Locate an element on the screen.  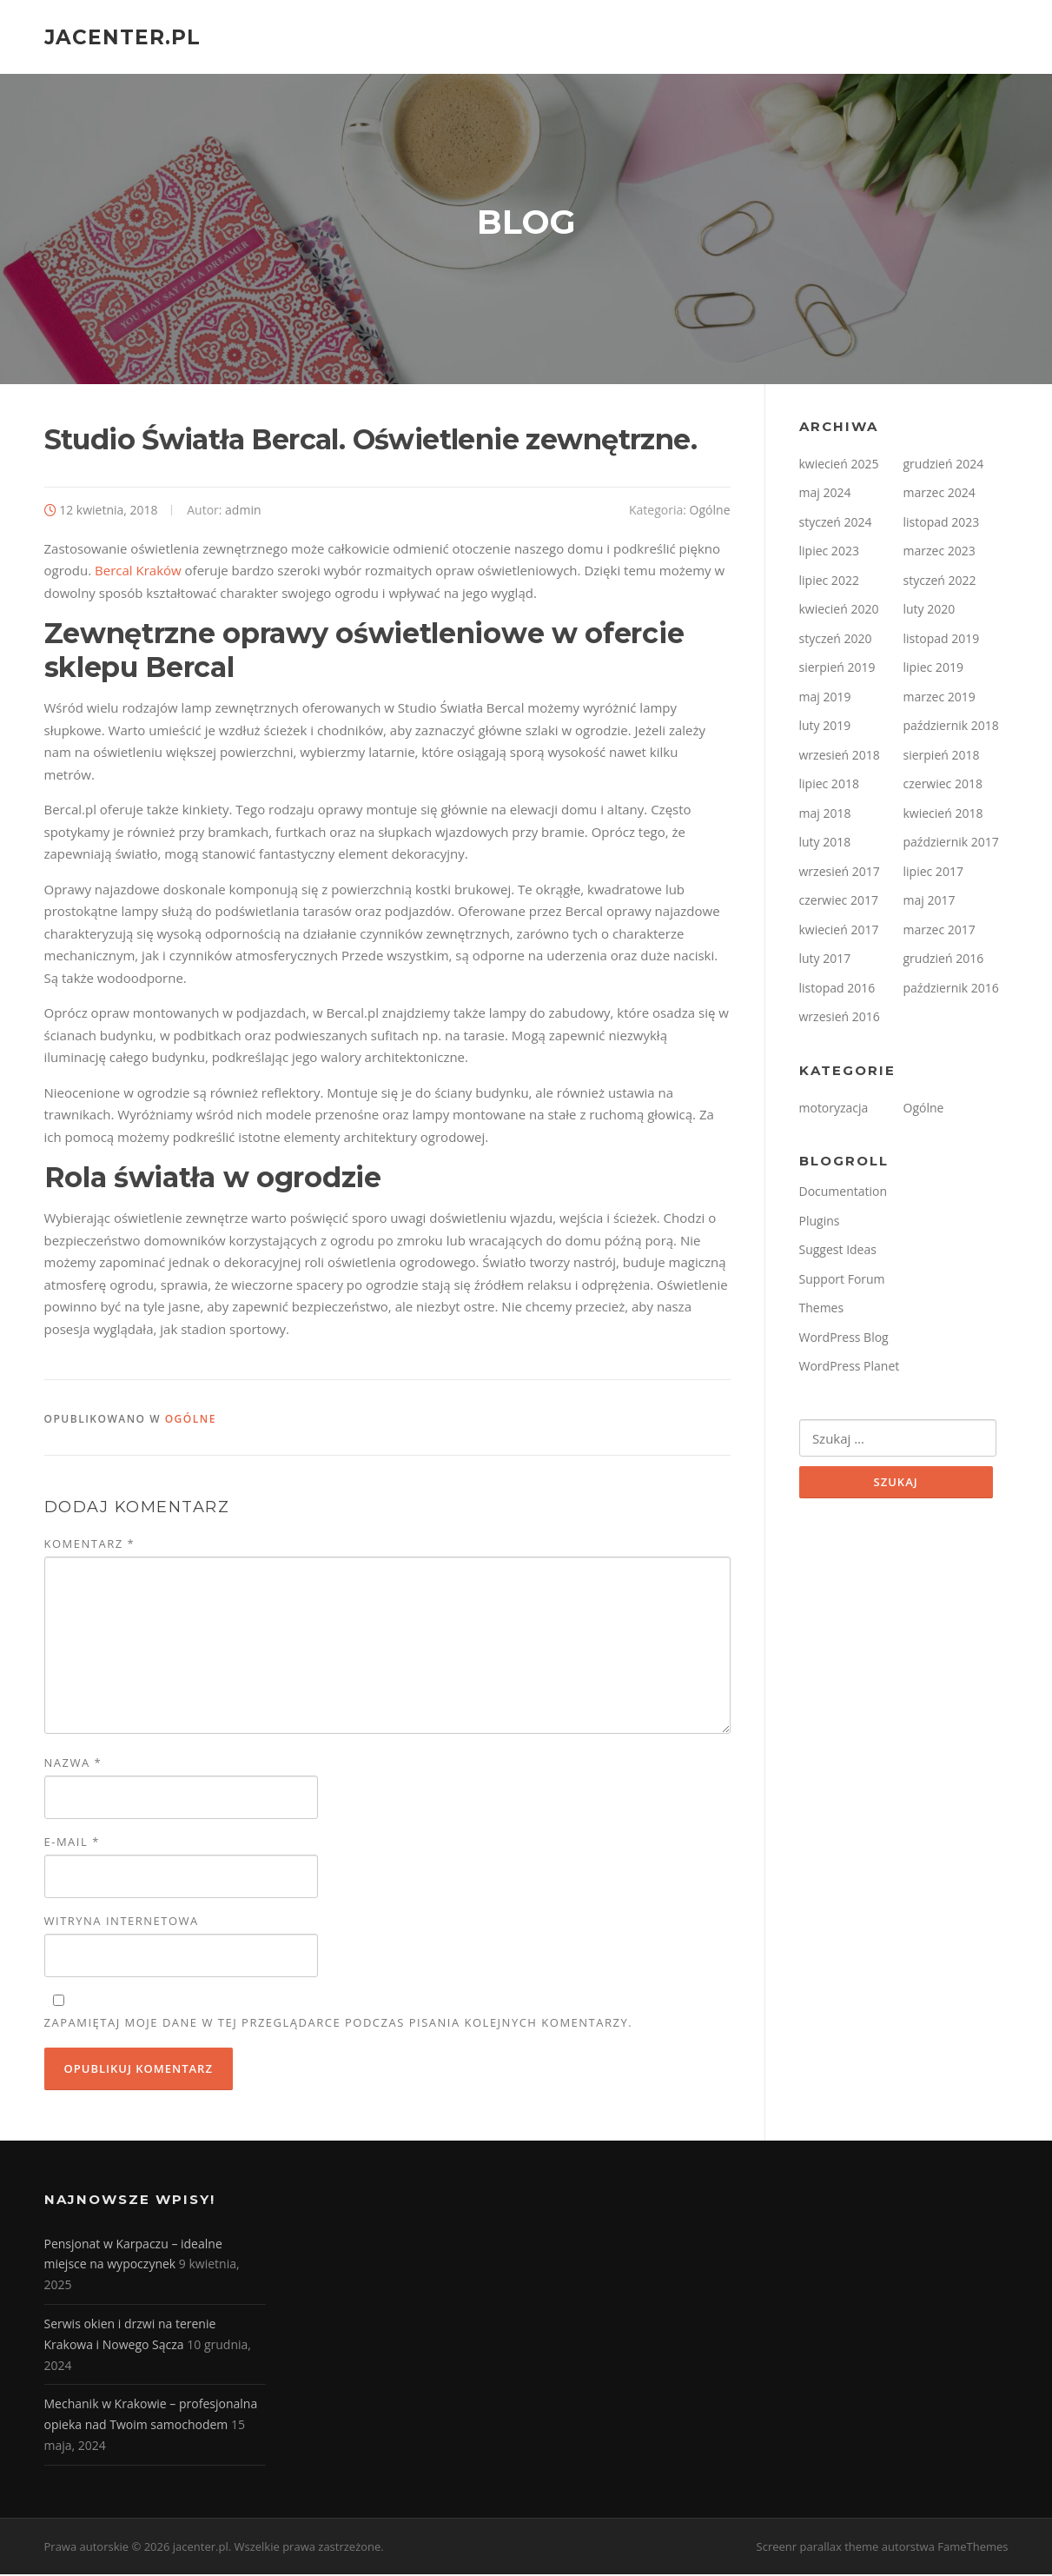
październik 2017 is located at coordinates (951, 844).